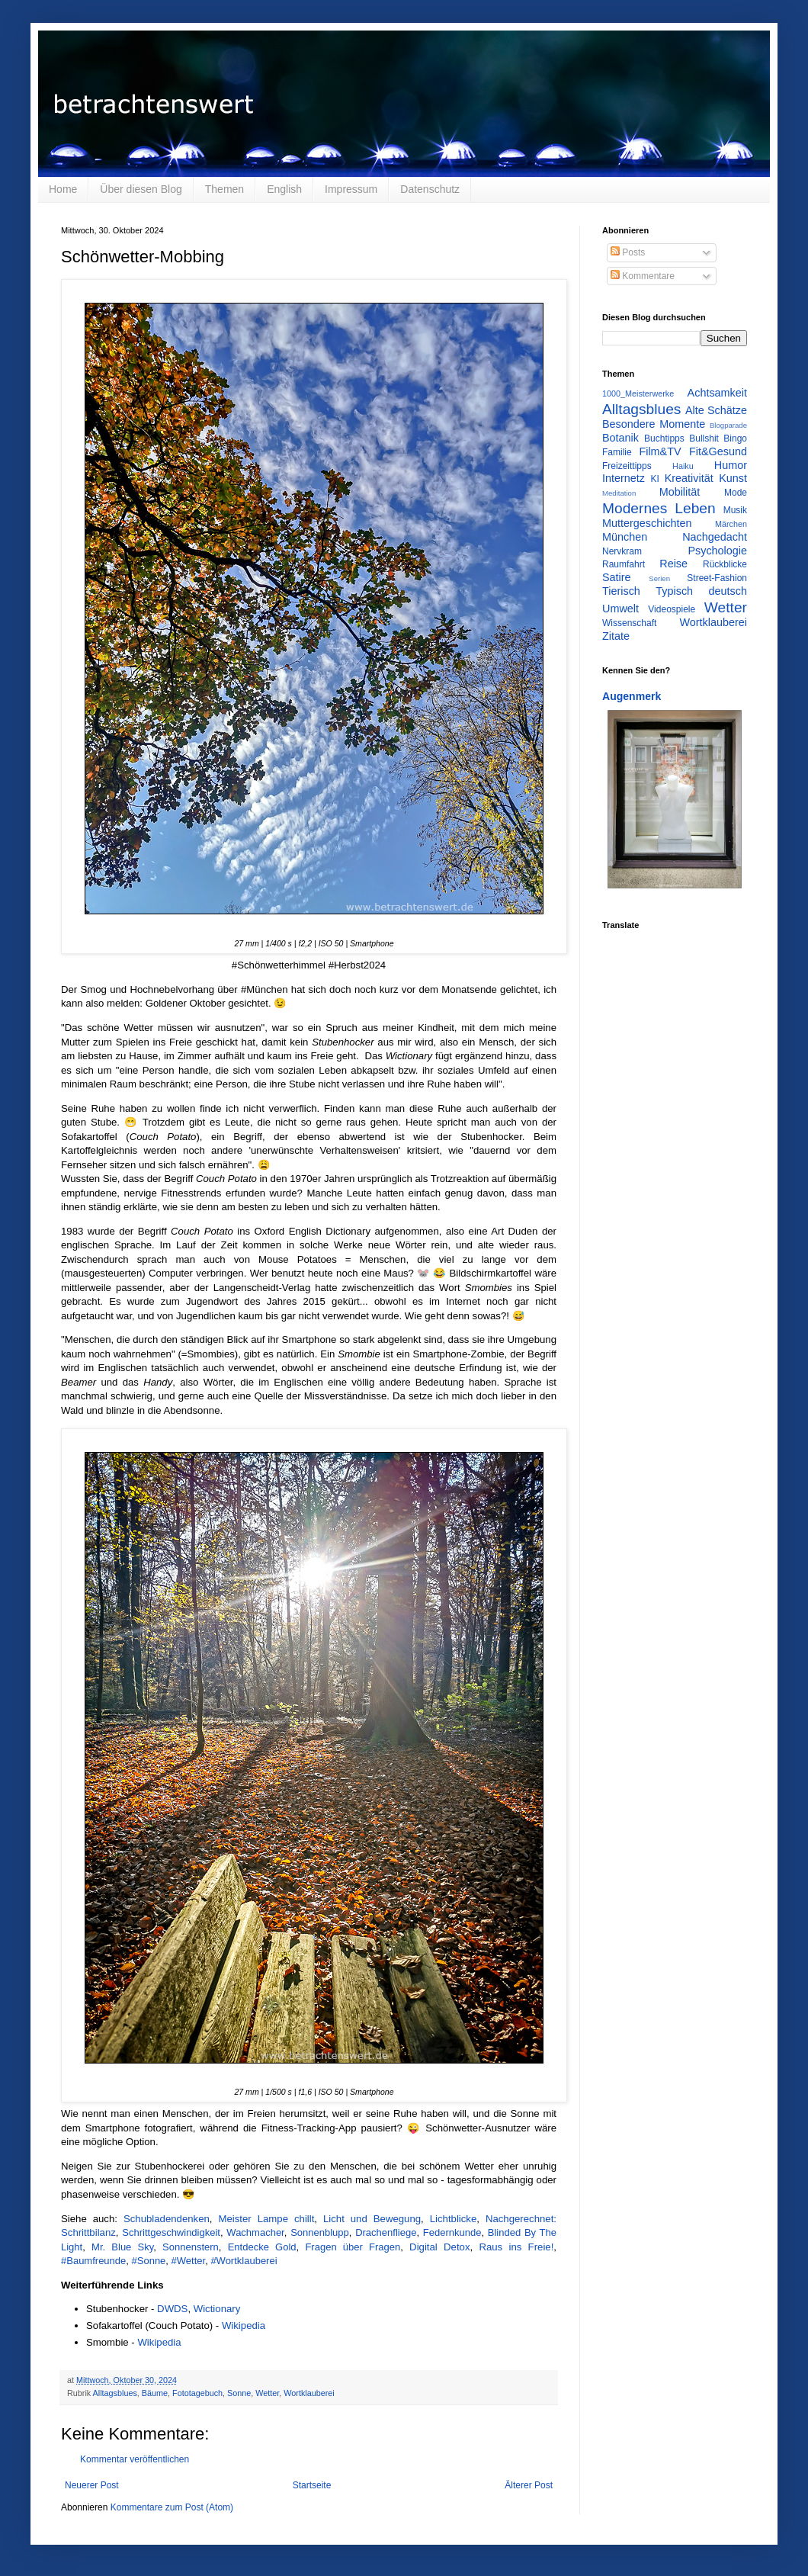 This screenshot has height=2576, width=808. Describe the element at coordinates (134, 2459) in the screenshot. I see `Kommentar veröffentlichen` at that location.